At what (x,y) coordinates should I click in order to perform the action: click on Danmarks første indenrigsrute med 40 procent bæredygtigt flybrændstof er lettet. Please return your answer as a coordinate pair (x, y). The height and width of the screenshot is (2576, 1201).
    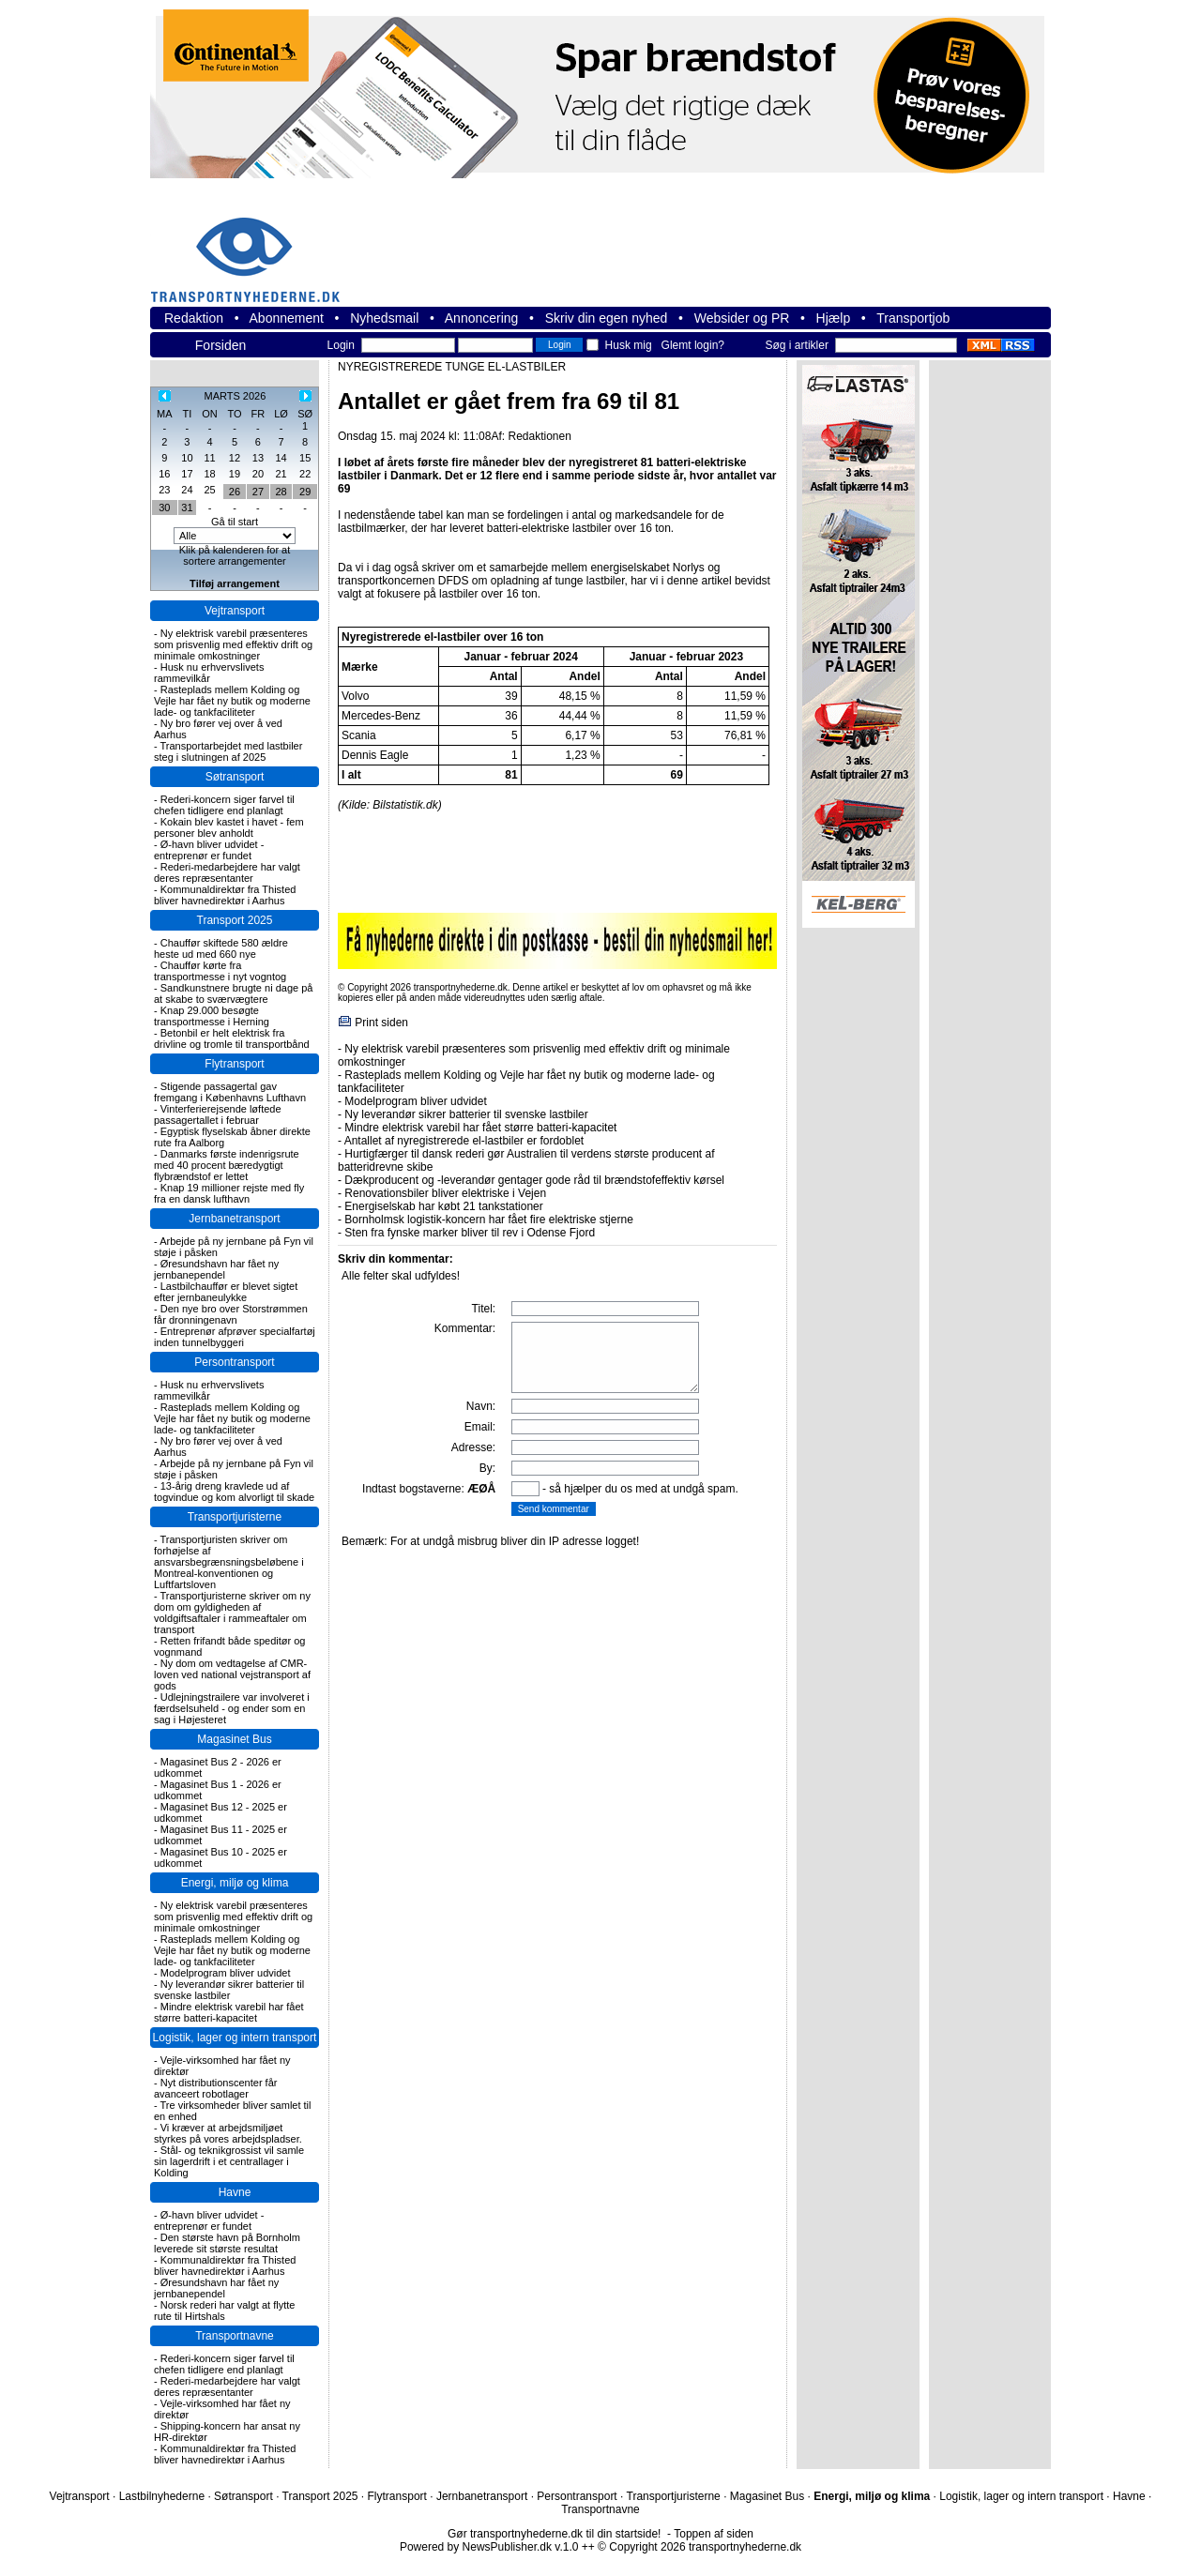
    Looking at the image, I should click on (226, 1165).